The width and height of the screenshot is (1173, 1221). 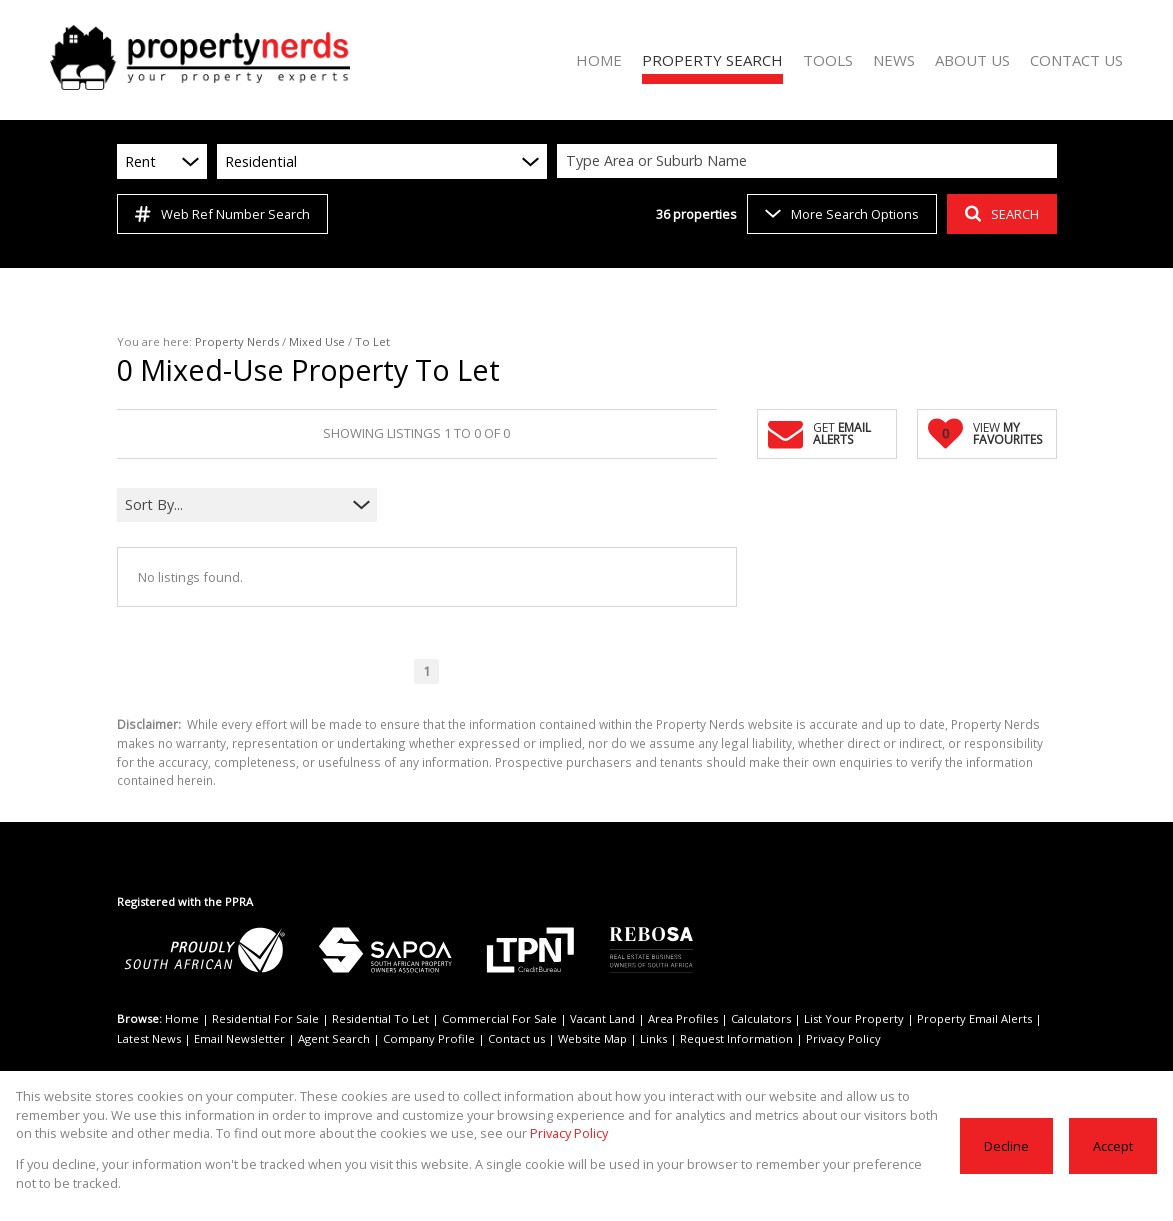 What do you see at coordinates (237, 341) in the screenshot?
I see `Property Nerds` at bounding box center [237, 341].